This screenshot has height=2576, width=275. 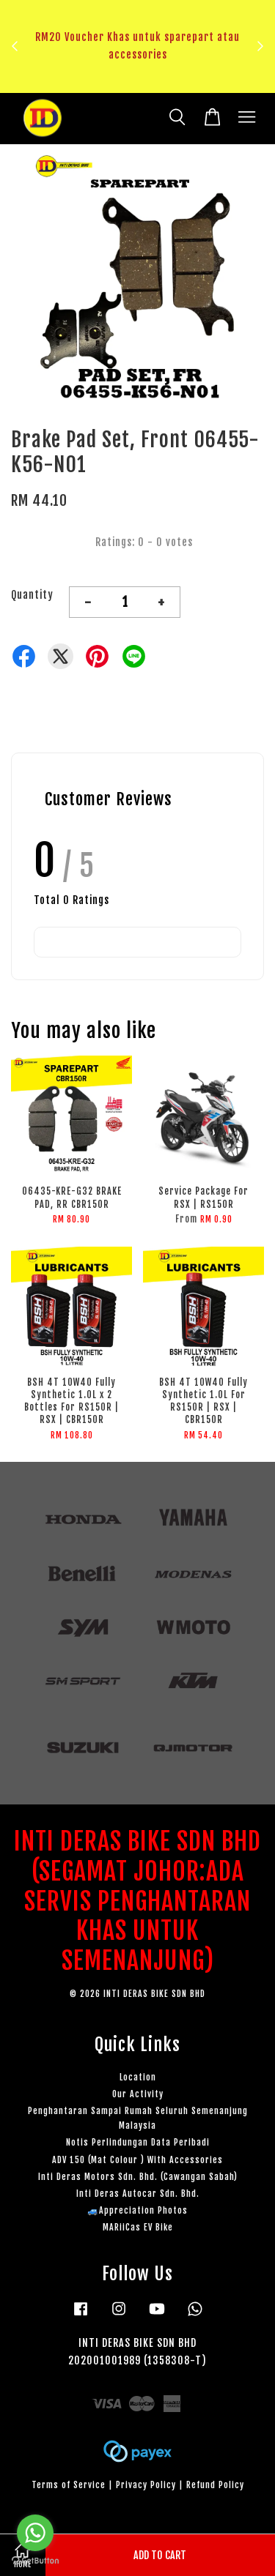 I want to click on [Go to GetButton.io website], so click(x=35, y=2561).